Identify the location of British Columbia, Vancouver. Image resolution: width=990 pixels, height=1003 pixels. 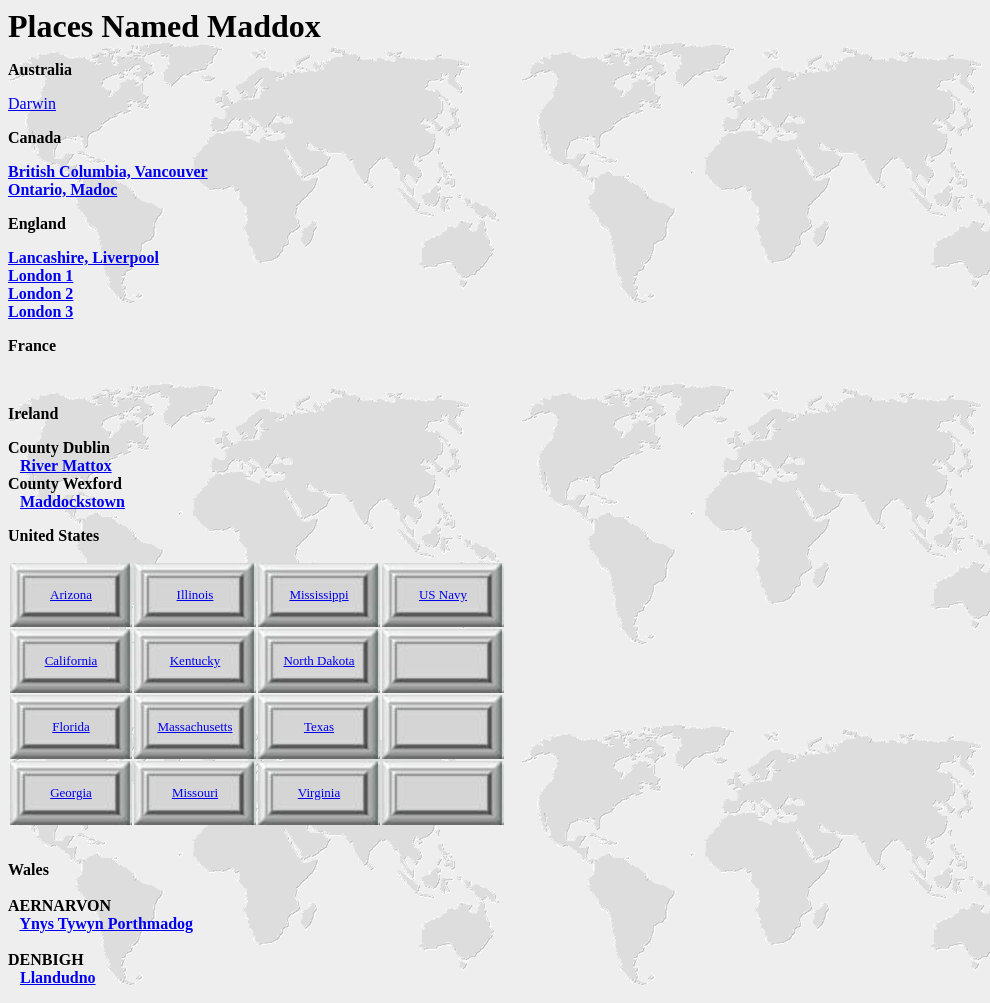
(108, 171).